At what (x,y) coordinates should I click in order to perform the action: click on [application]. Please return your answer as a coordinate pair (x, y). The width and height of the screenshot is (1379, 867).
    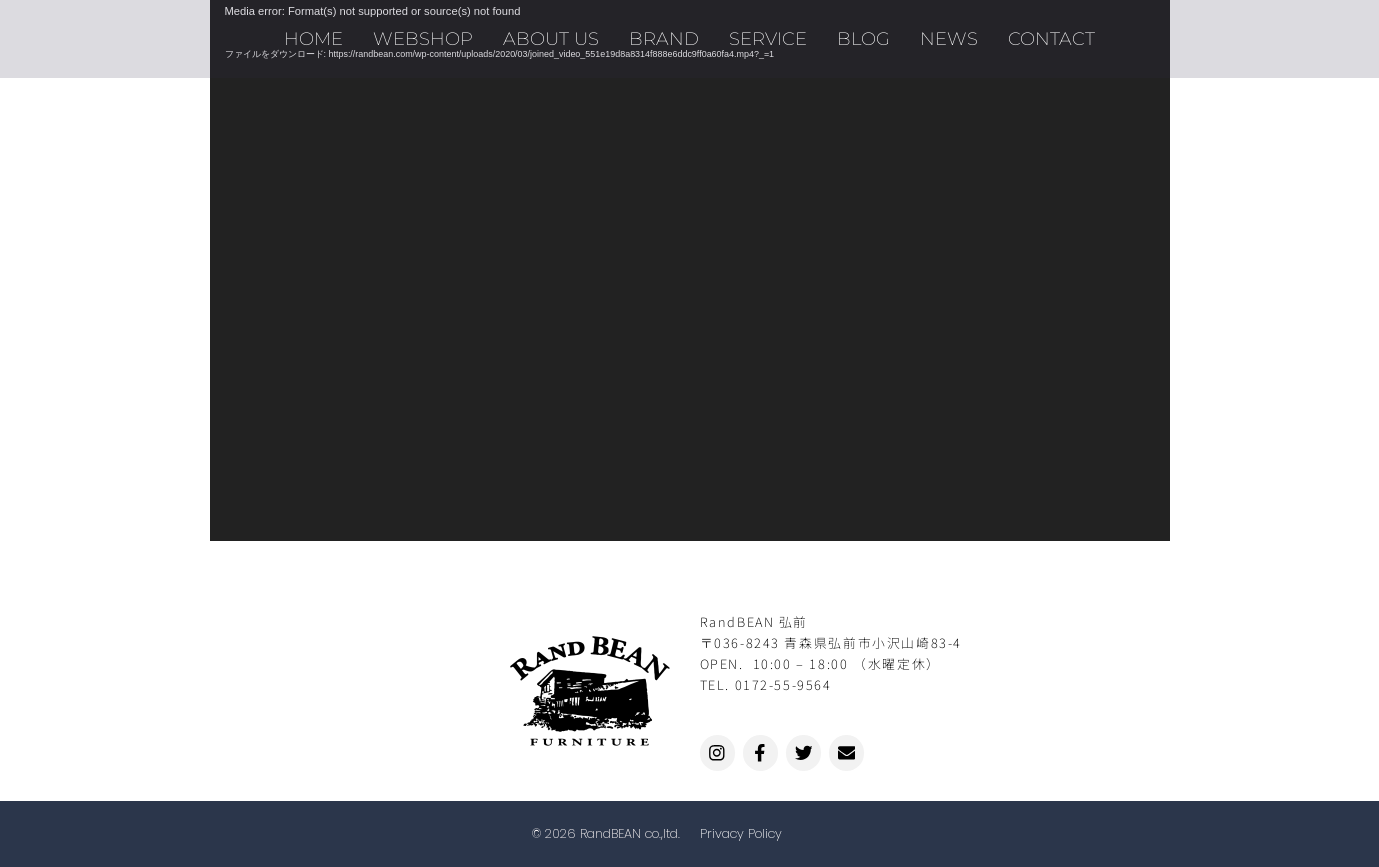
    Looking at the image, I should click on (690, 270).